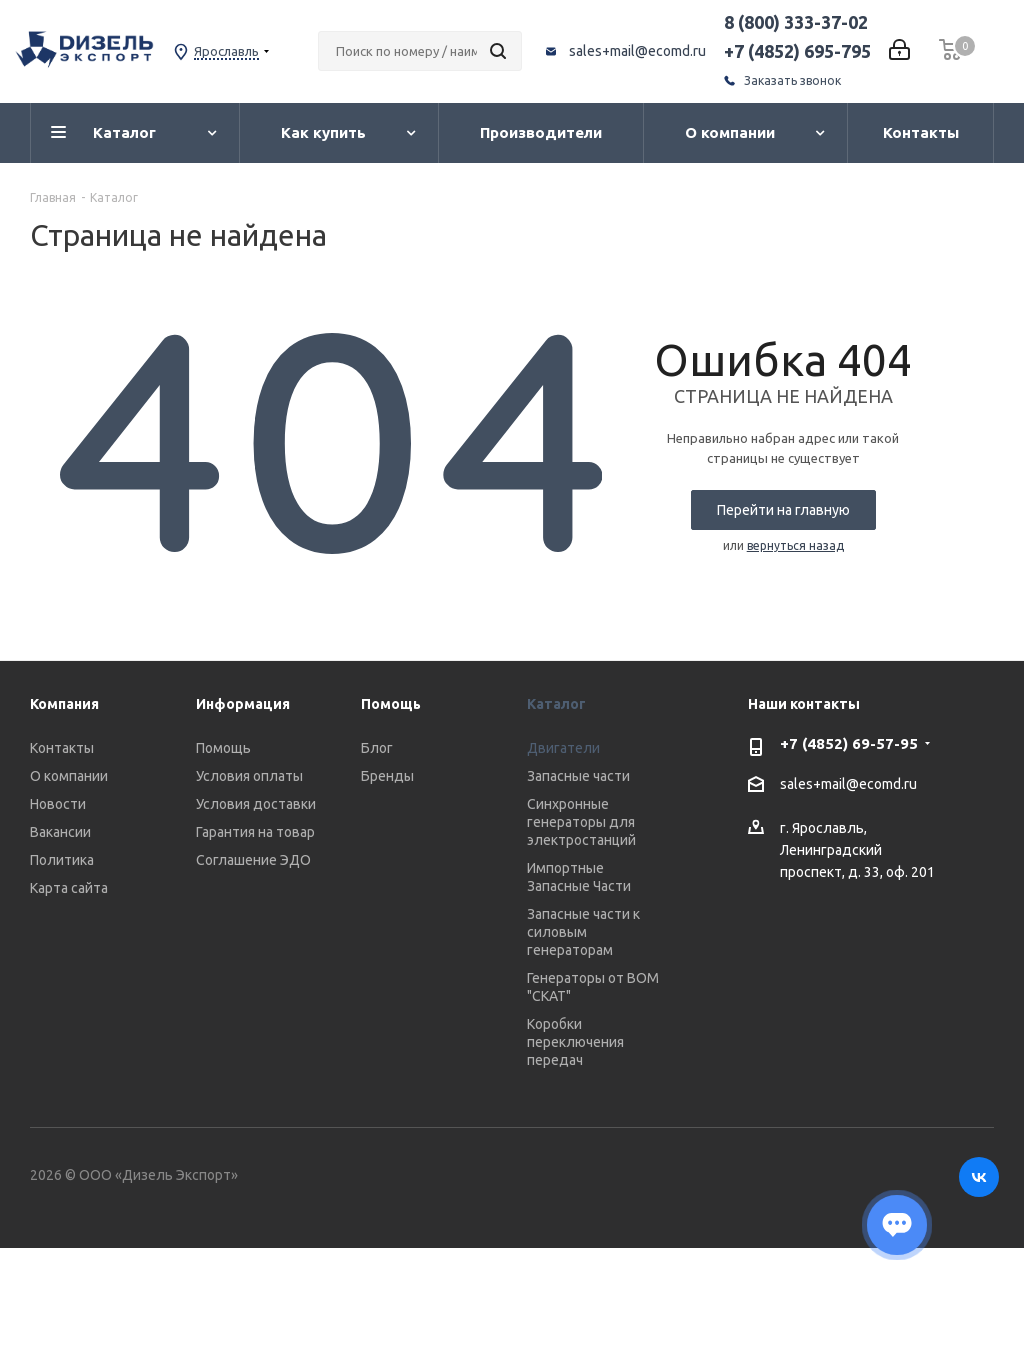 The height and width of the screenshot is (1352, 1024). I want to click on sales+mail@ecomd.ru, so click(637, 51).